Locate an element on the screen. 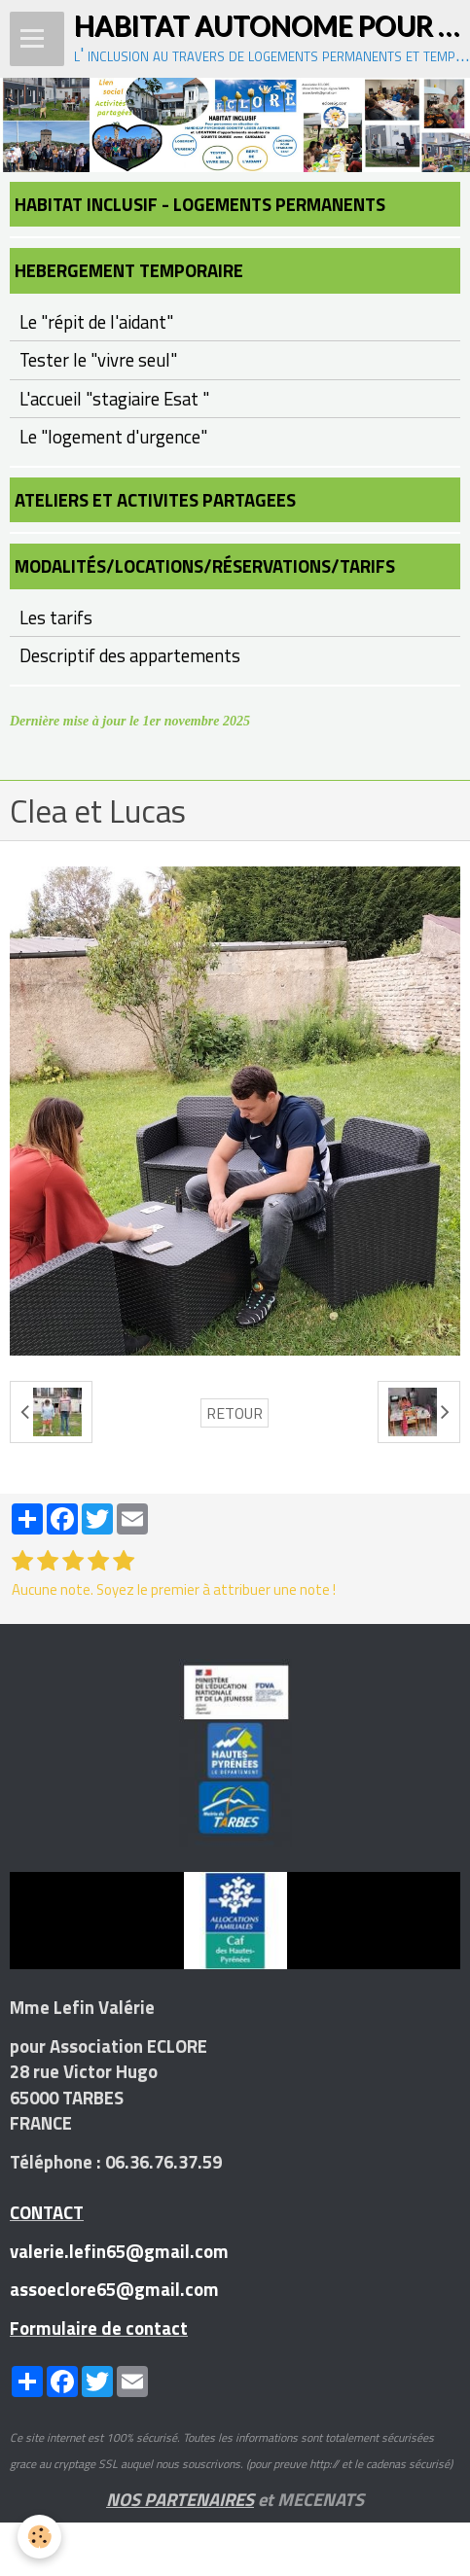  Tester le "vivre seul" is located at coordinates (98, 359).